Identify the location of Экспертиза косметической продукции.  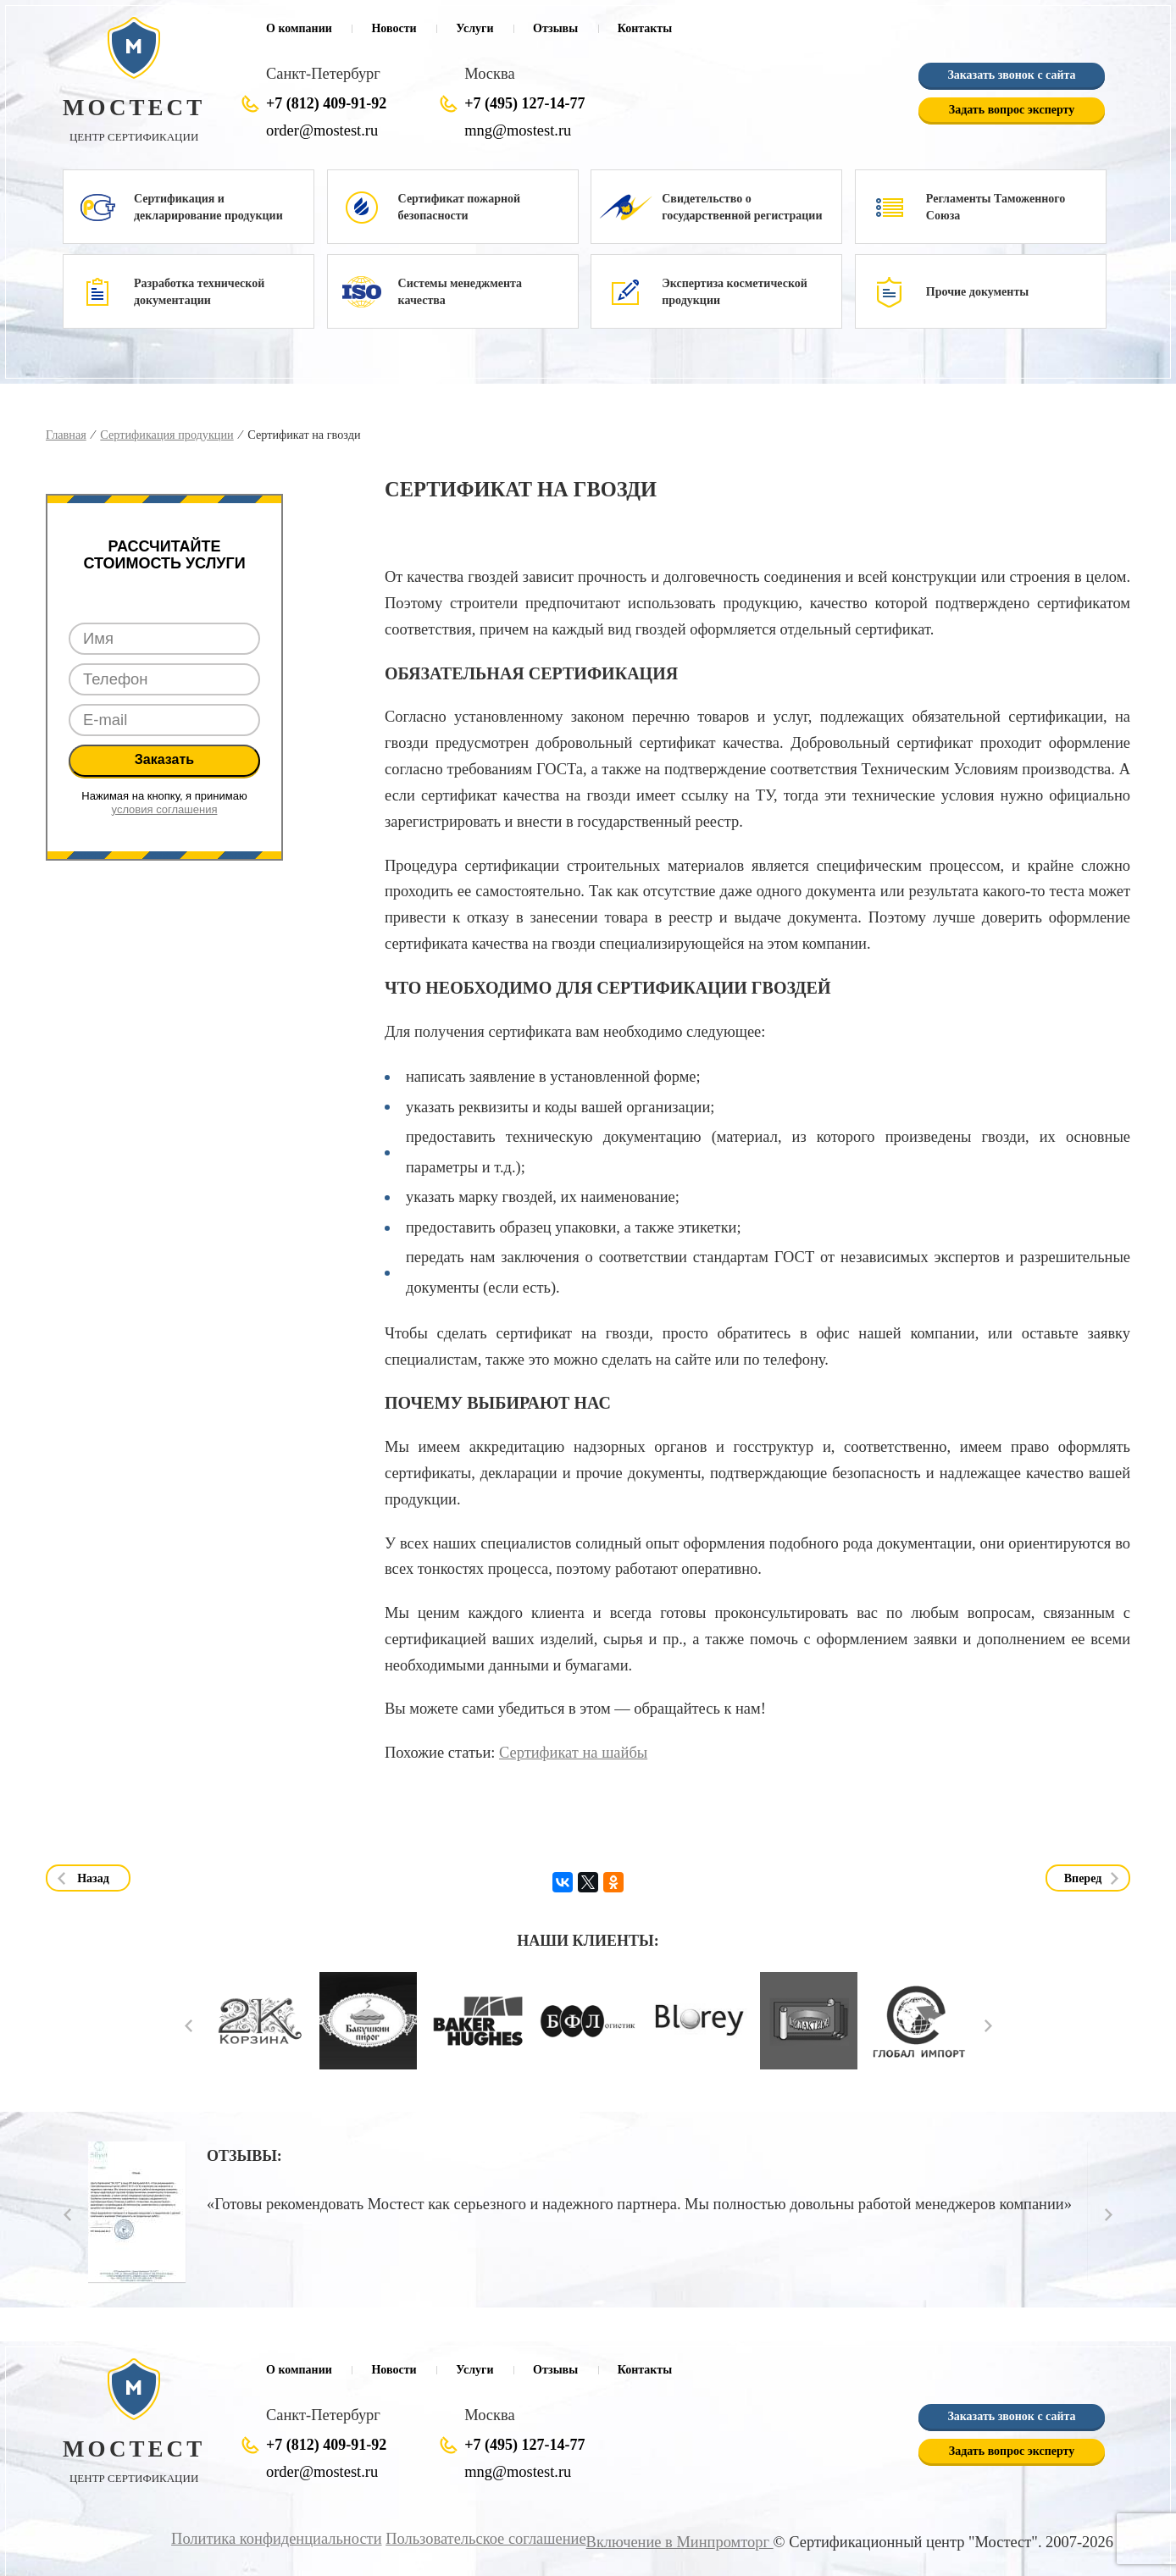
(734, 292).